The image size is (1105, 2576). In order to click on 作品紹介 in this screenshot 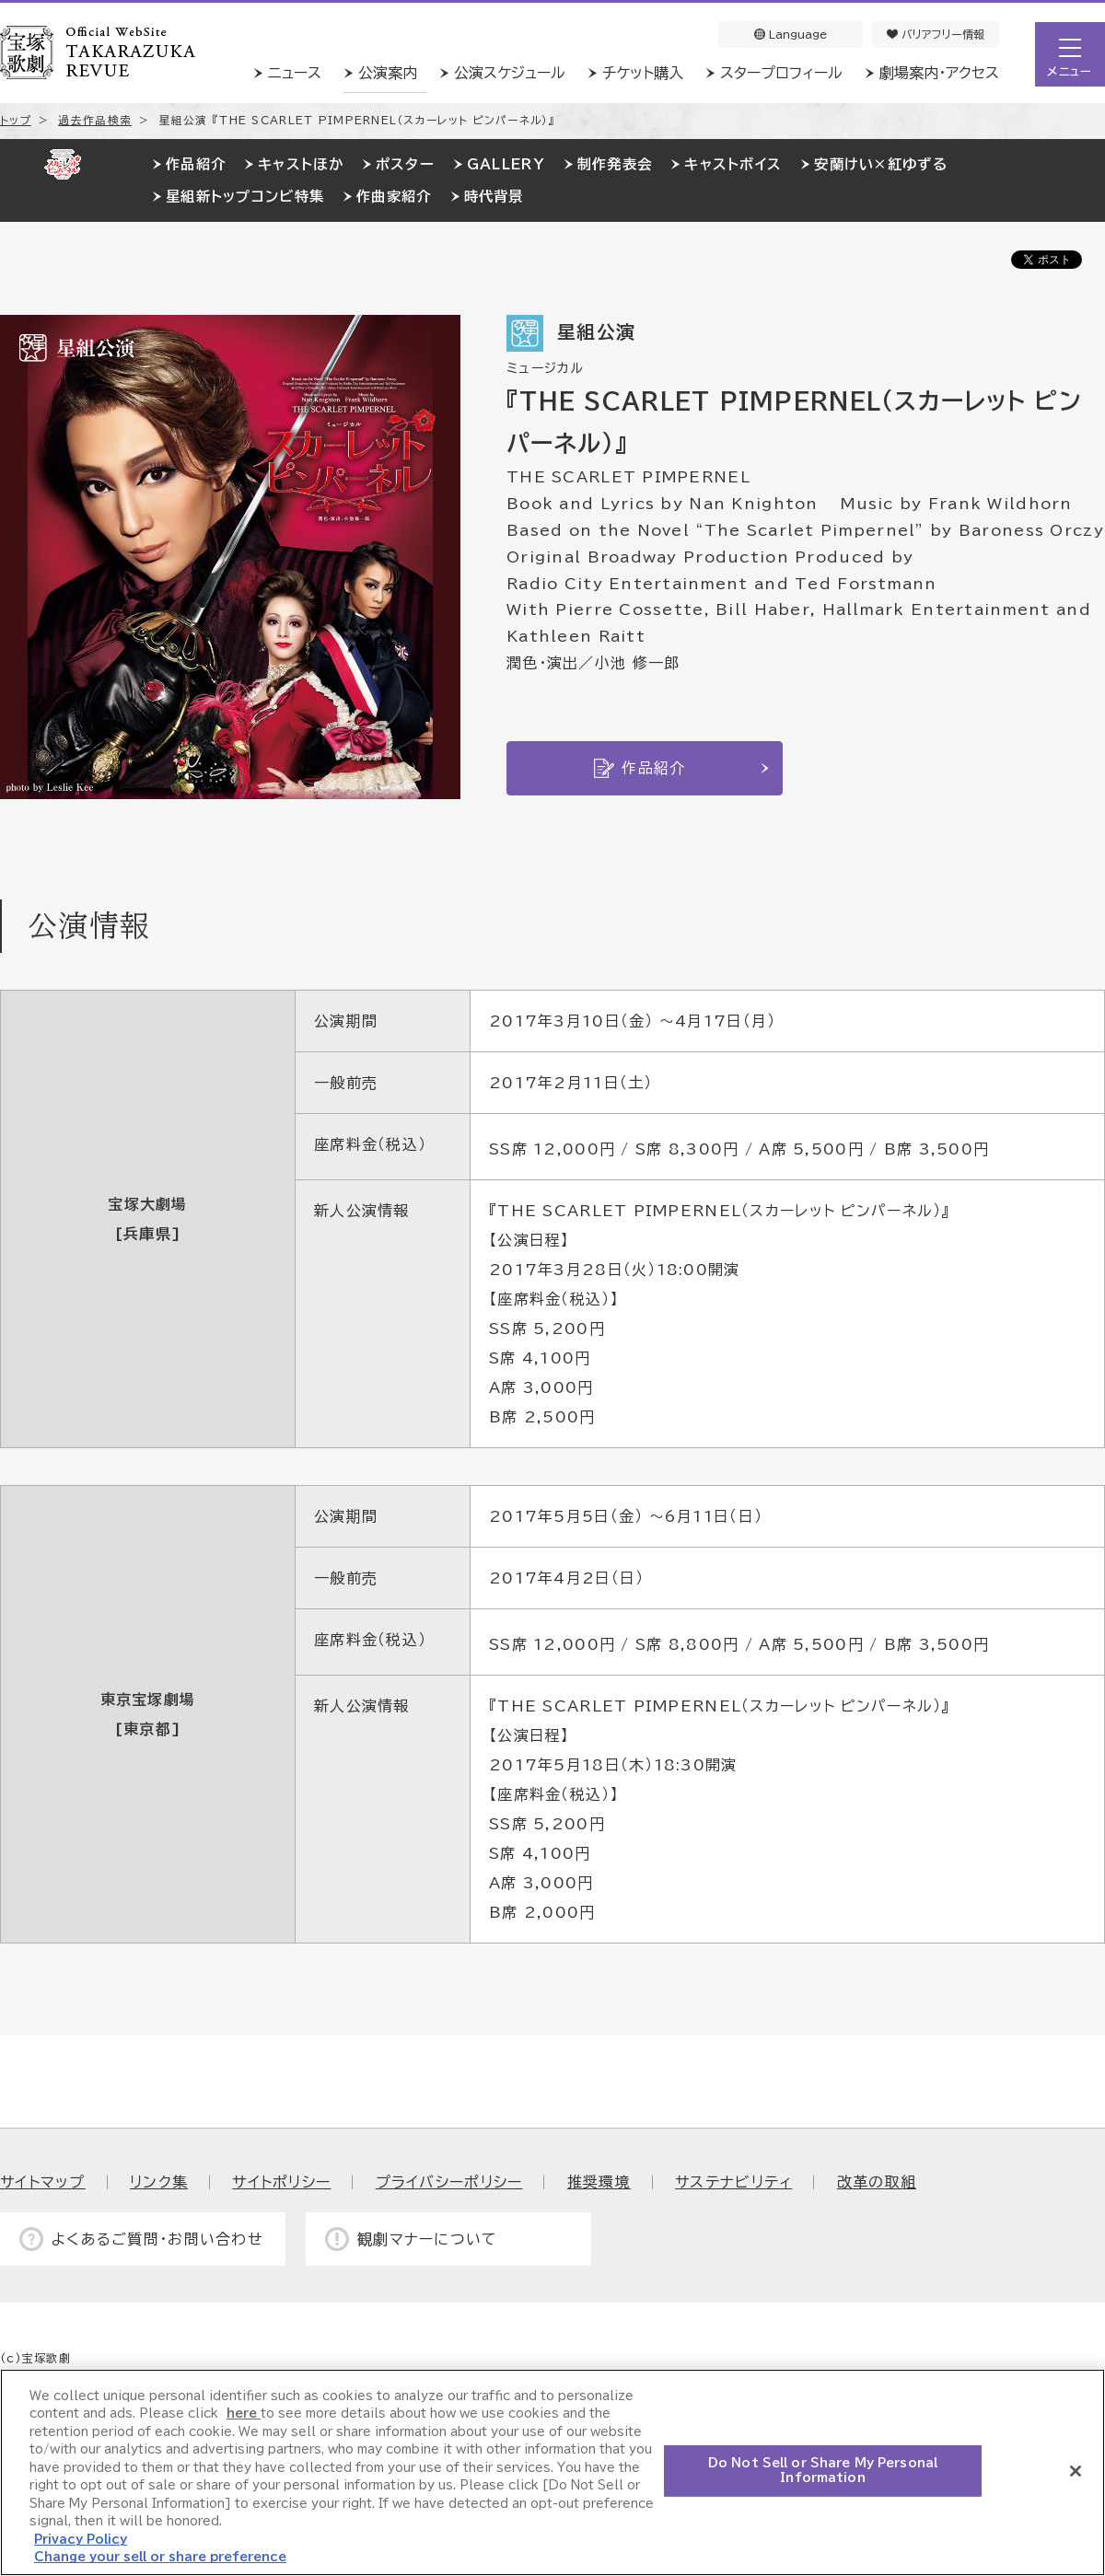, I will do `click(196, 164)`.